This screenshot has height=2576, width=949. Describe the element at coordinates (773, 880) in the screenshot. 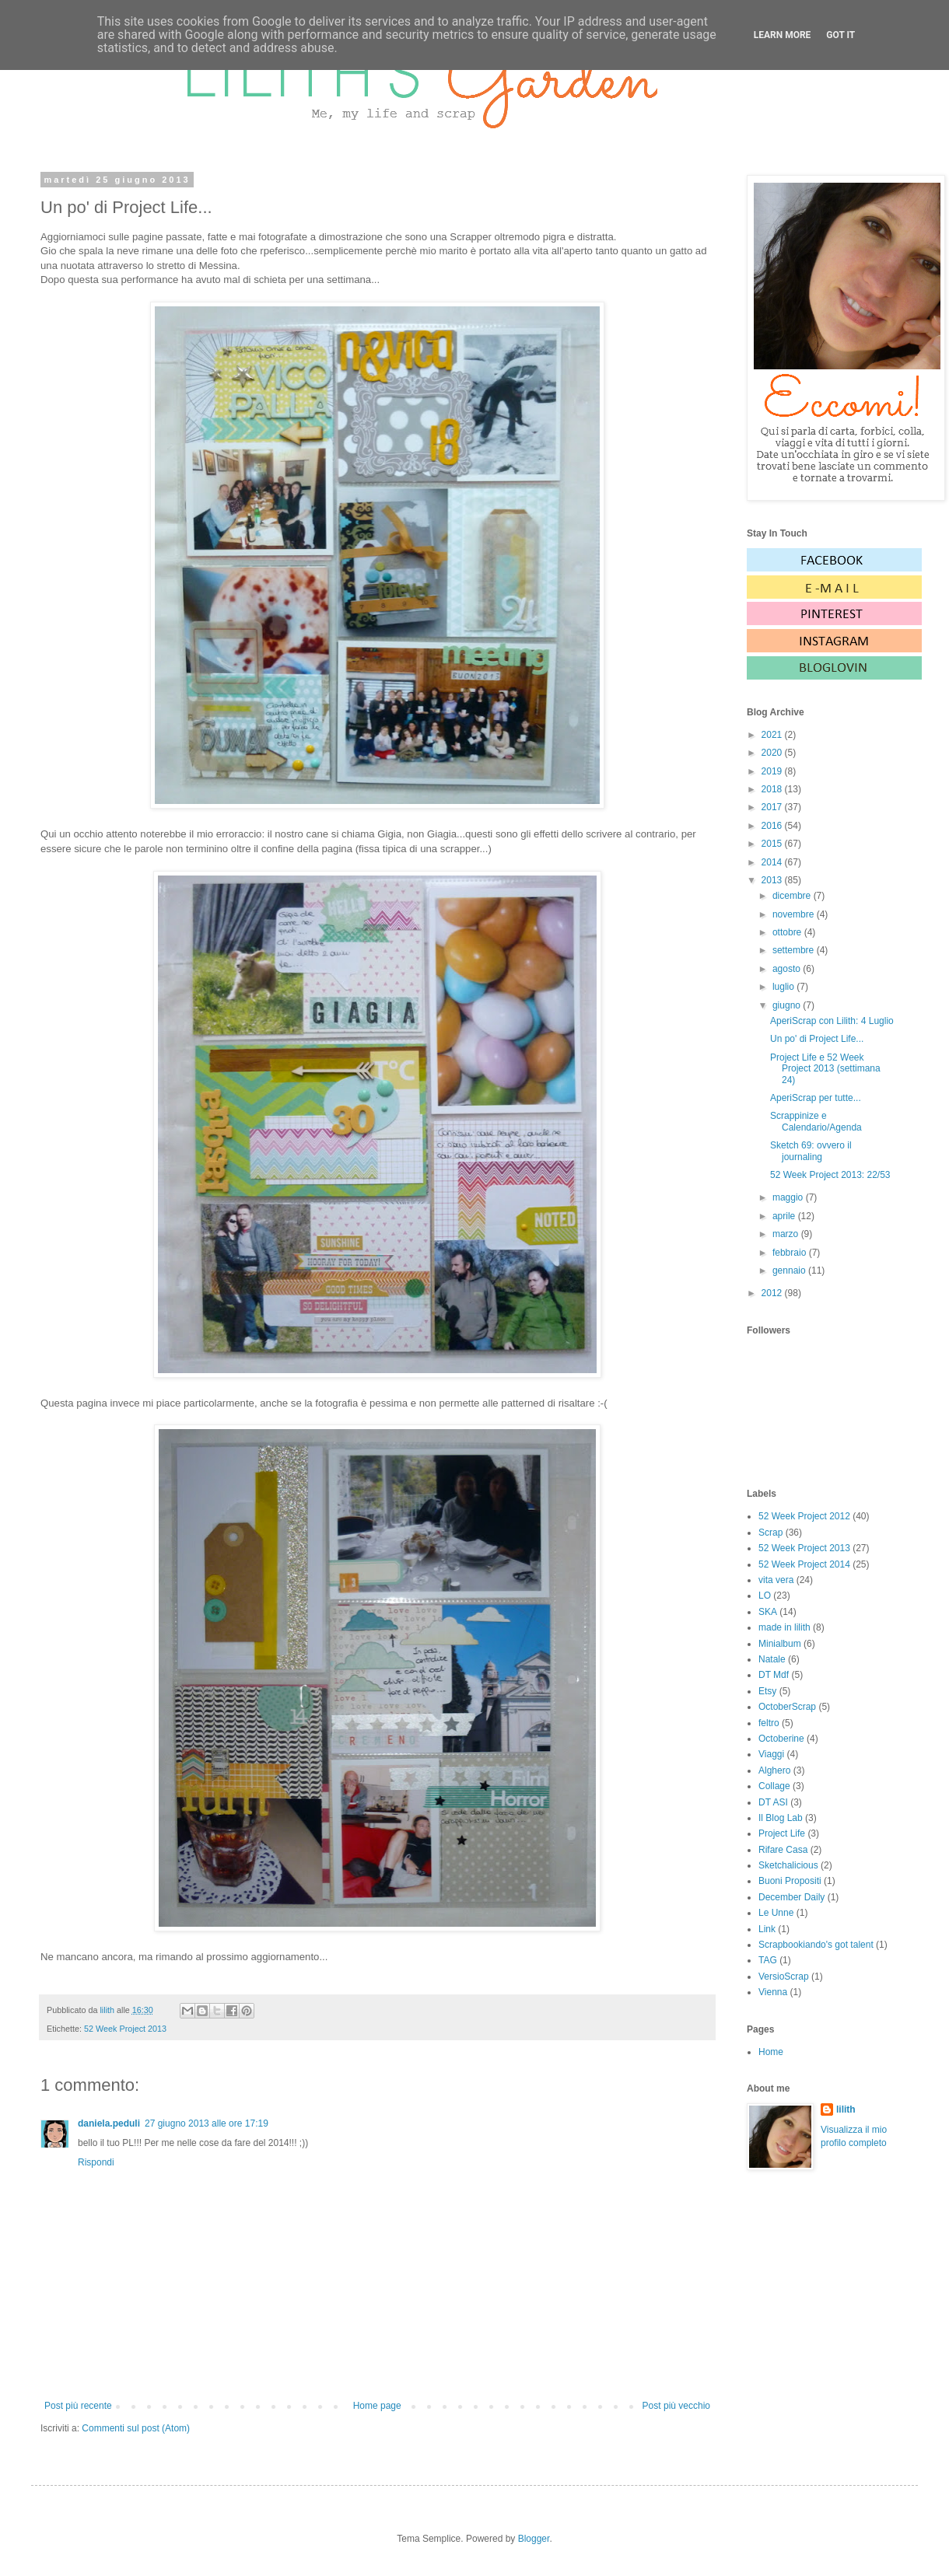

I see `2013` at that location.